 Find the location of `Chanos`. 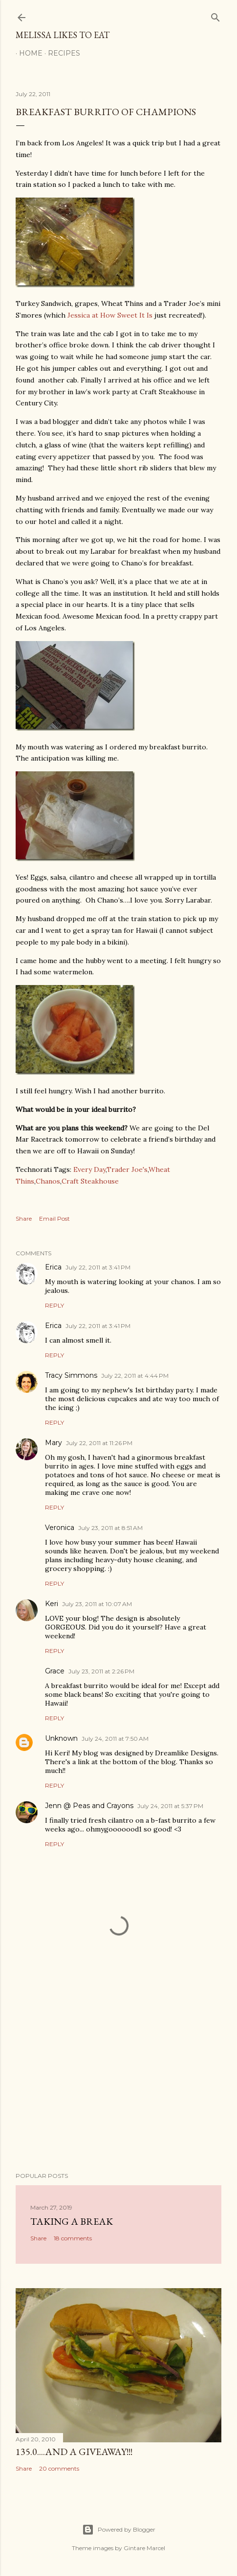

Chanos is located at coordinates (48, 1181).